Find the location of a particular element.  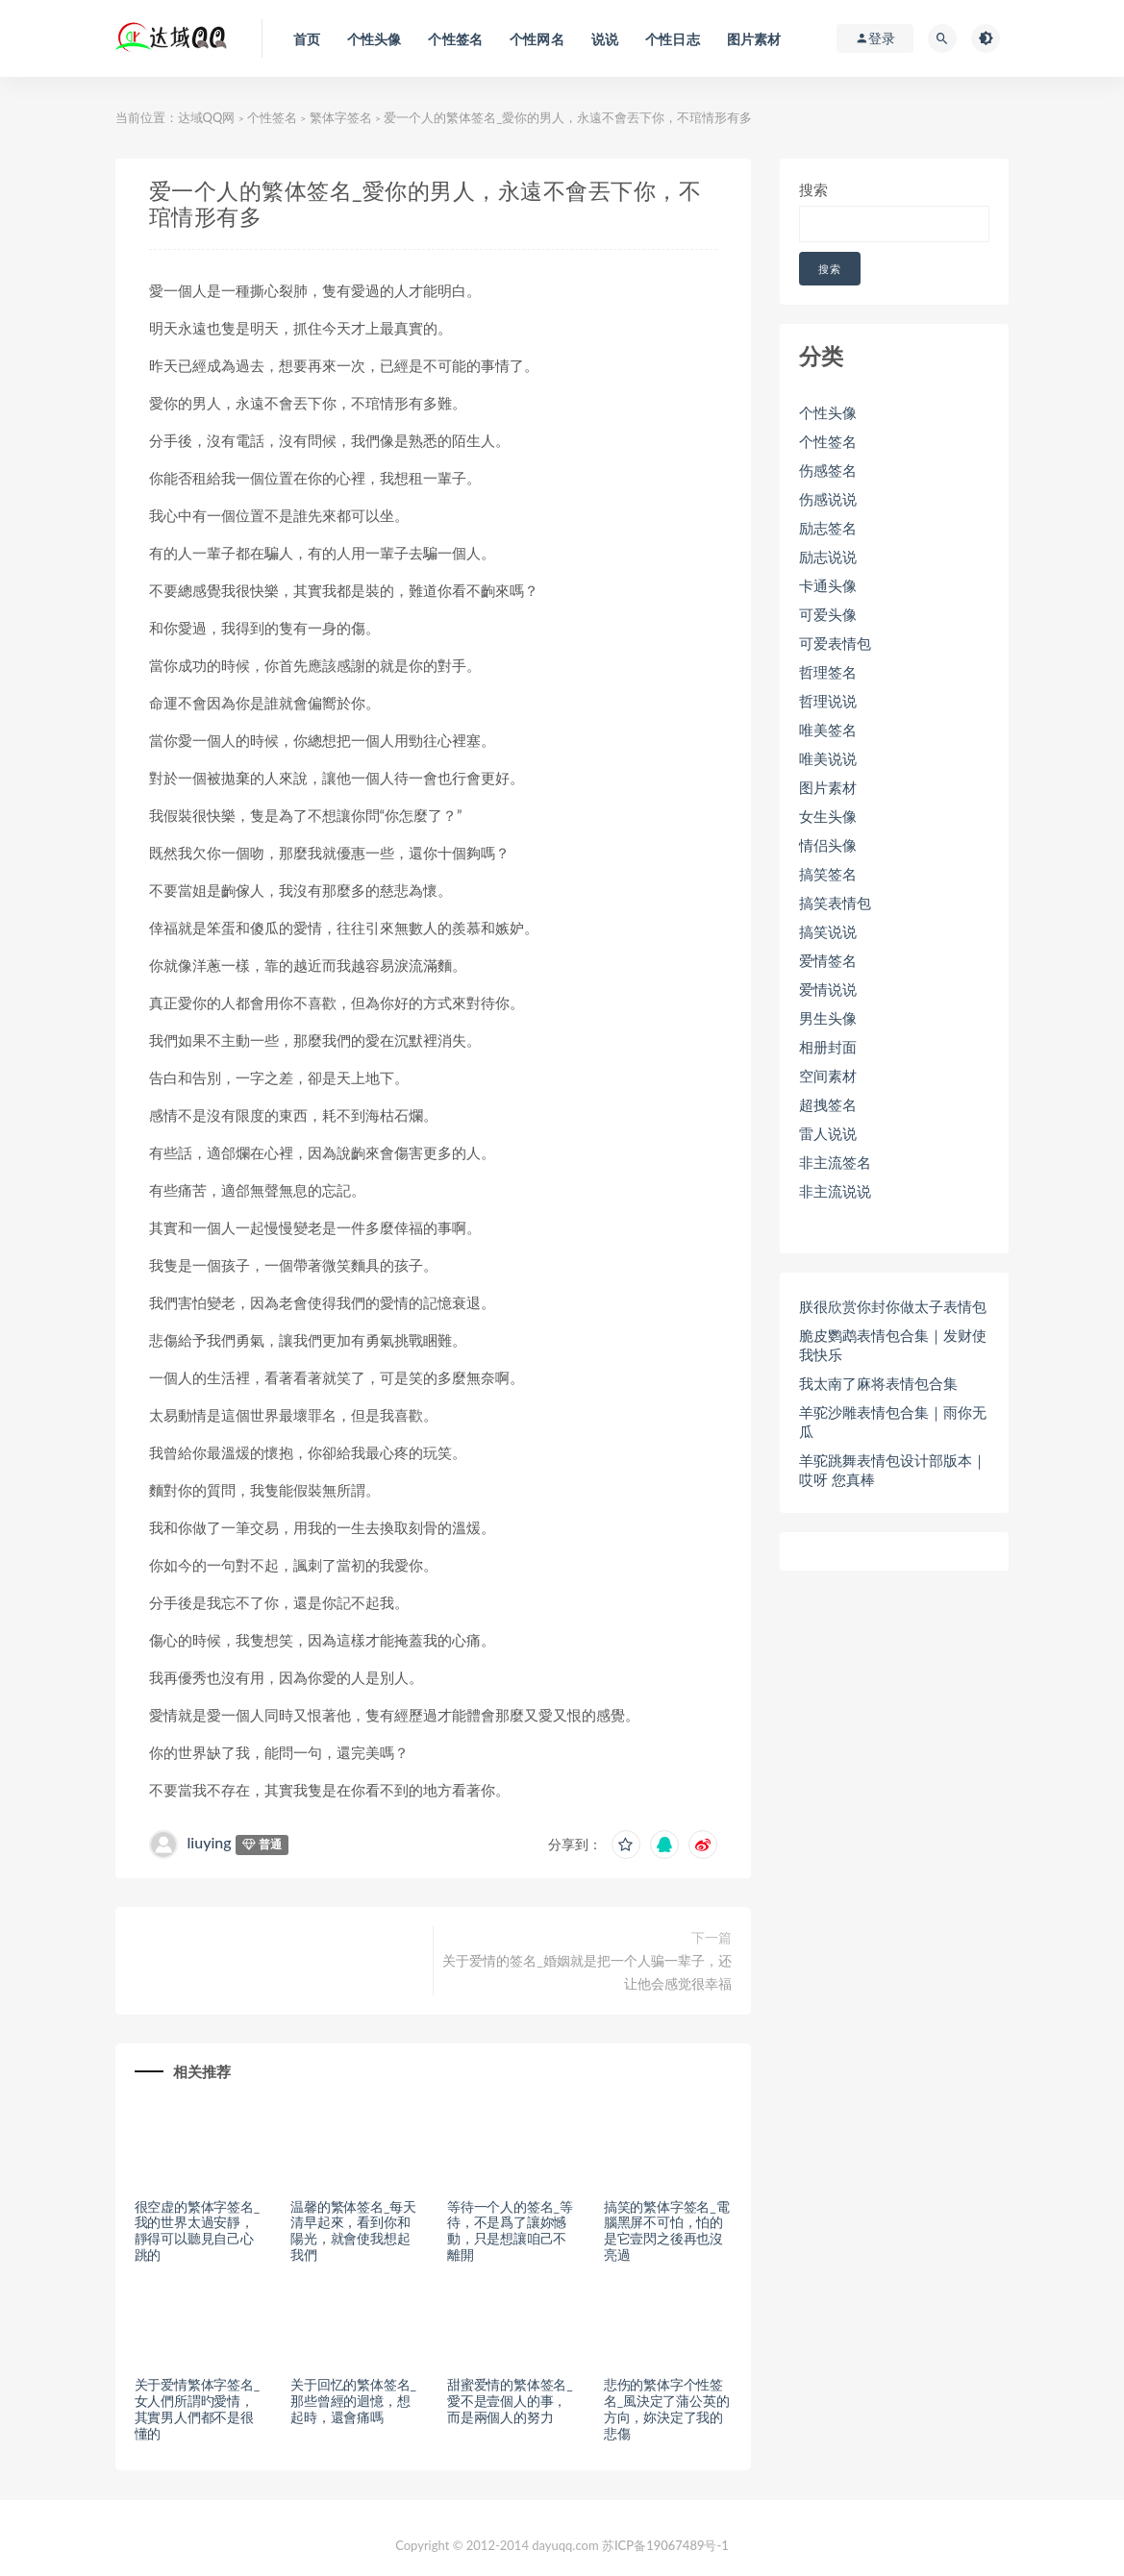

羊驼跳舞表情包设计部版本｜哎呀 您真棒 is located at coordinates (893, 1469).